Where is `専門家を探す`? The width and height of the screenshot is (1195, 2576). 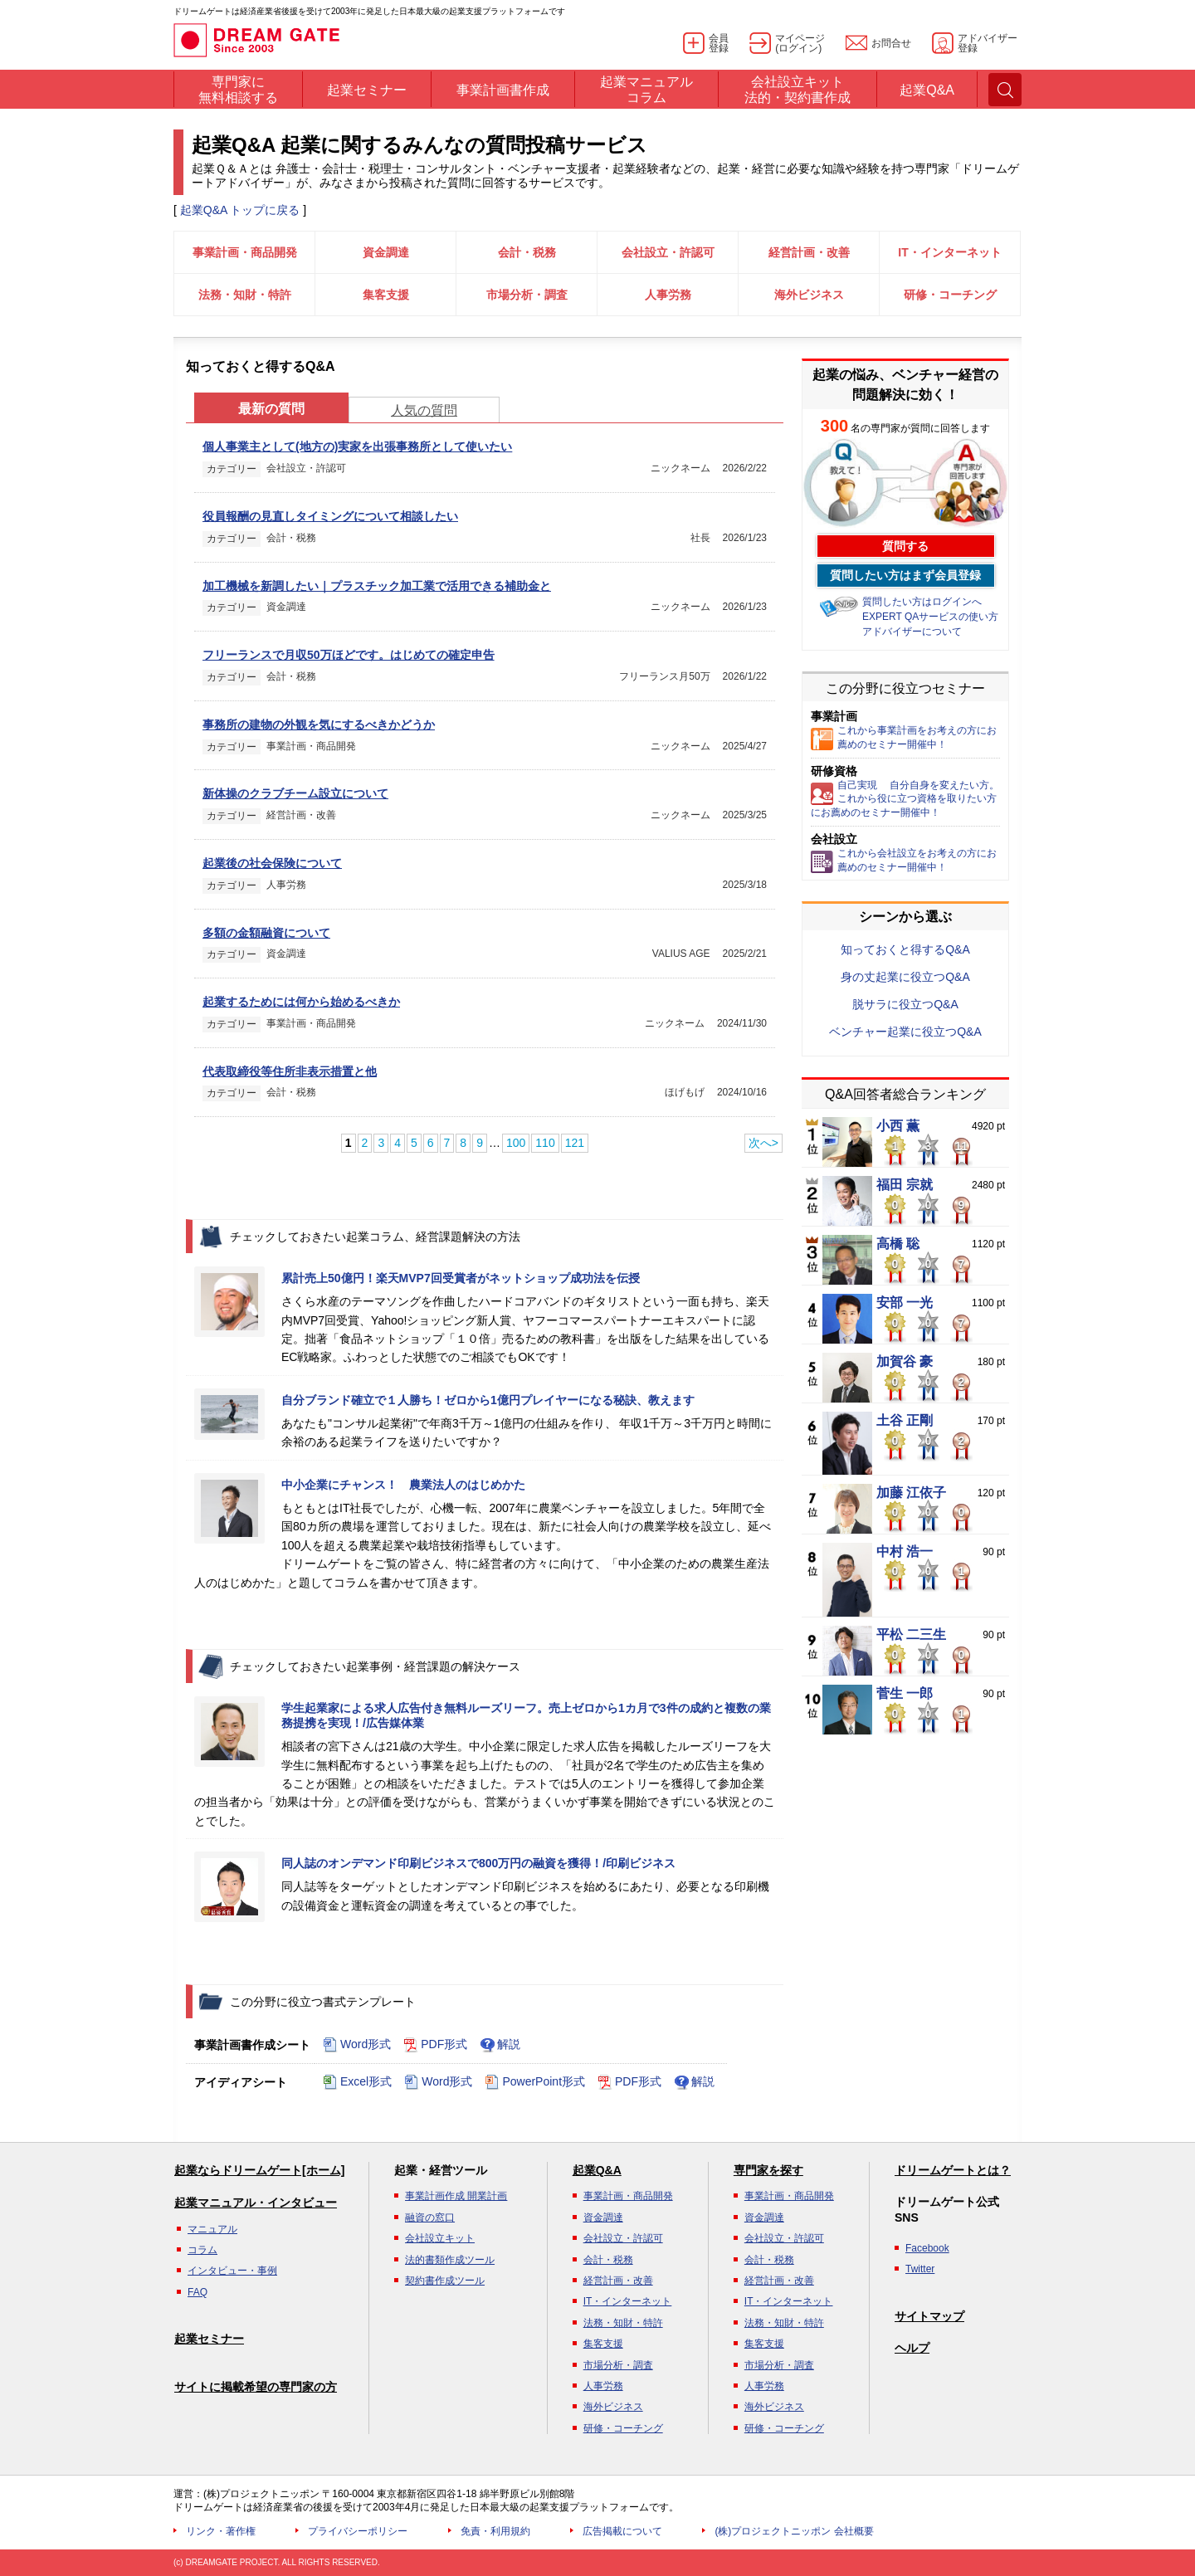
専門家を探す is located at coordinates (768, 2170).